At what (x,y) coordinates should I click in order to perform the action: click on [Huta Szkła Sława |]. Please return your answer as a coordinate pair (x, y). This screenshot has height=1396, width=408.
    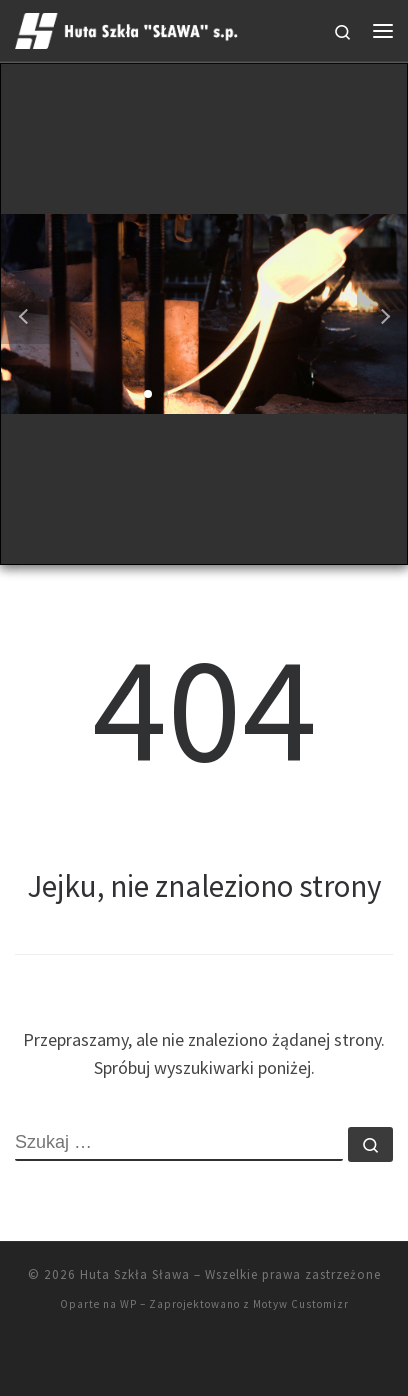
    Looking at the image, I should click on (129, 28).